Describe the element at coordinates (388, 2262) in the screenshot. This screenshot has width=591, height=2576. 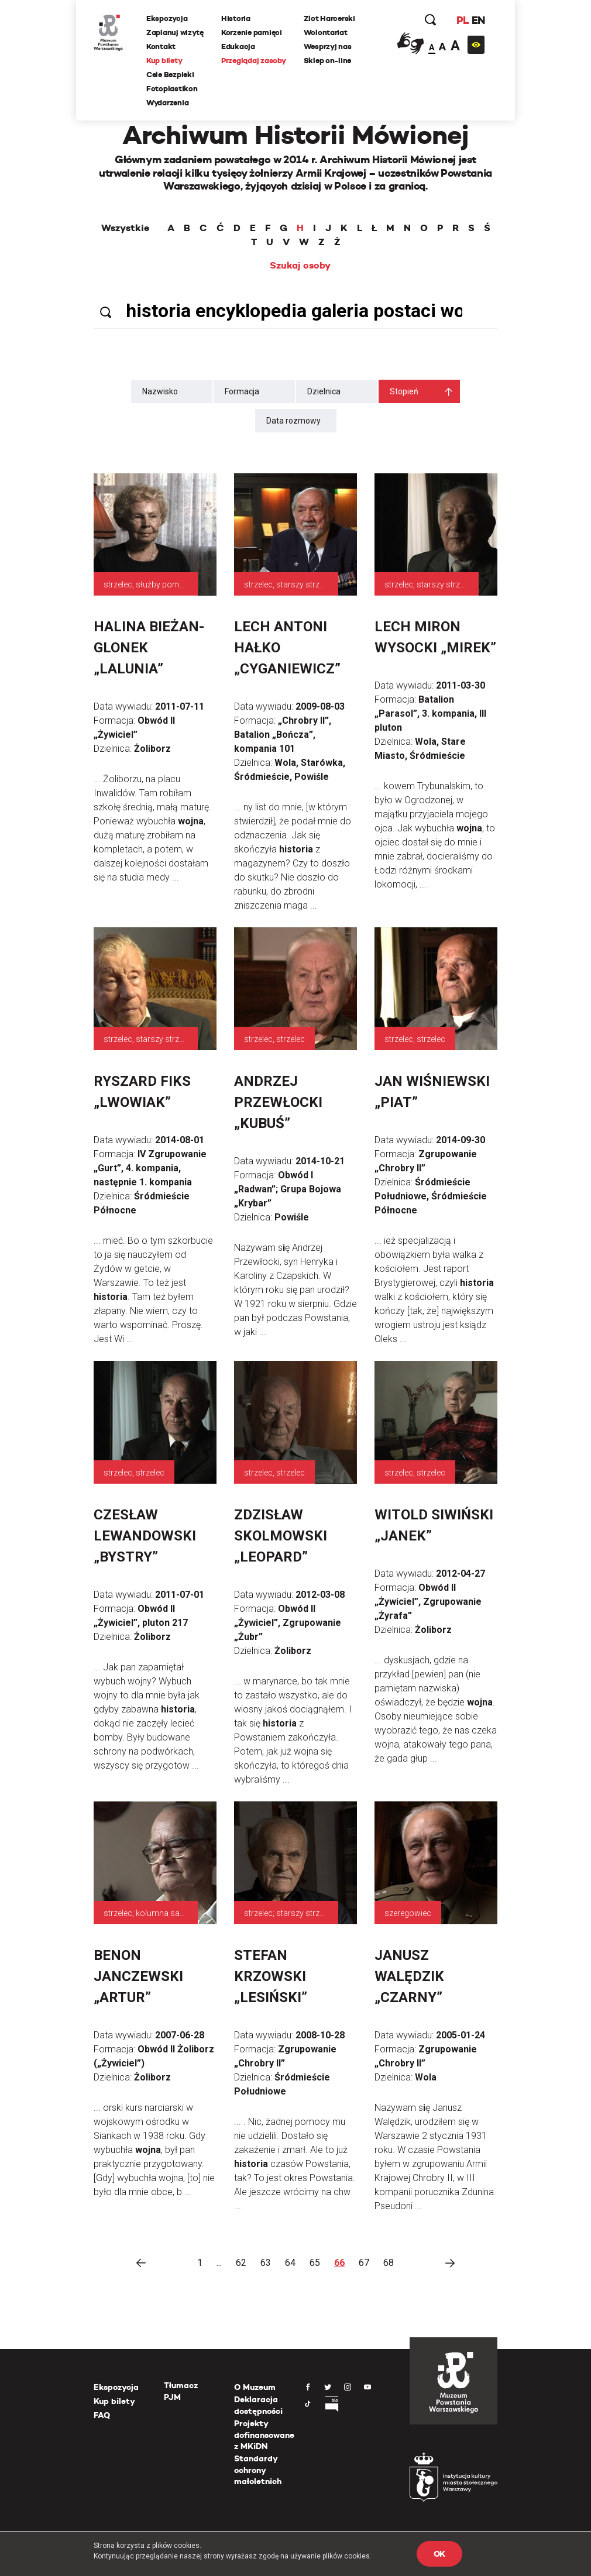
I see `68` at that location.